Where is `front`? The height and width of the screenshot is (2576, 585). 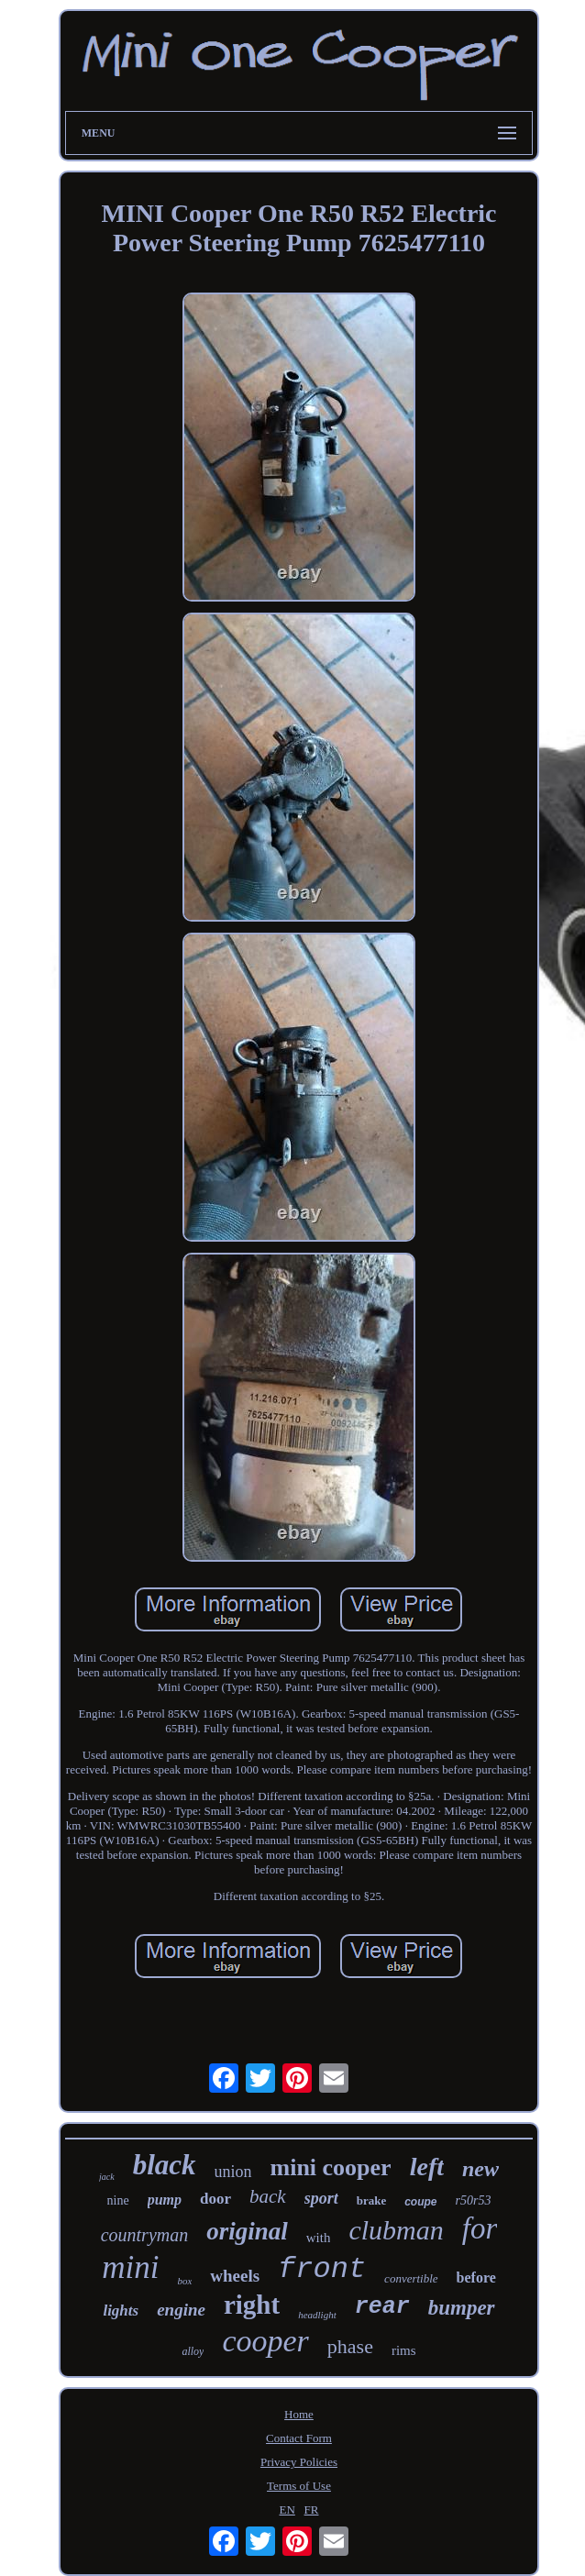 front is located at coordinates (322, 2269).